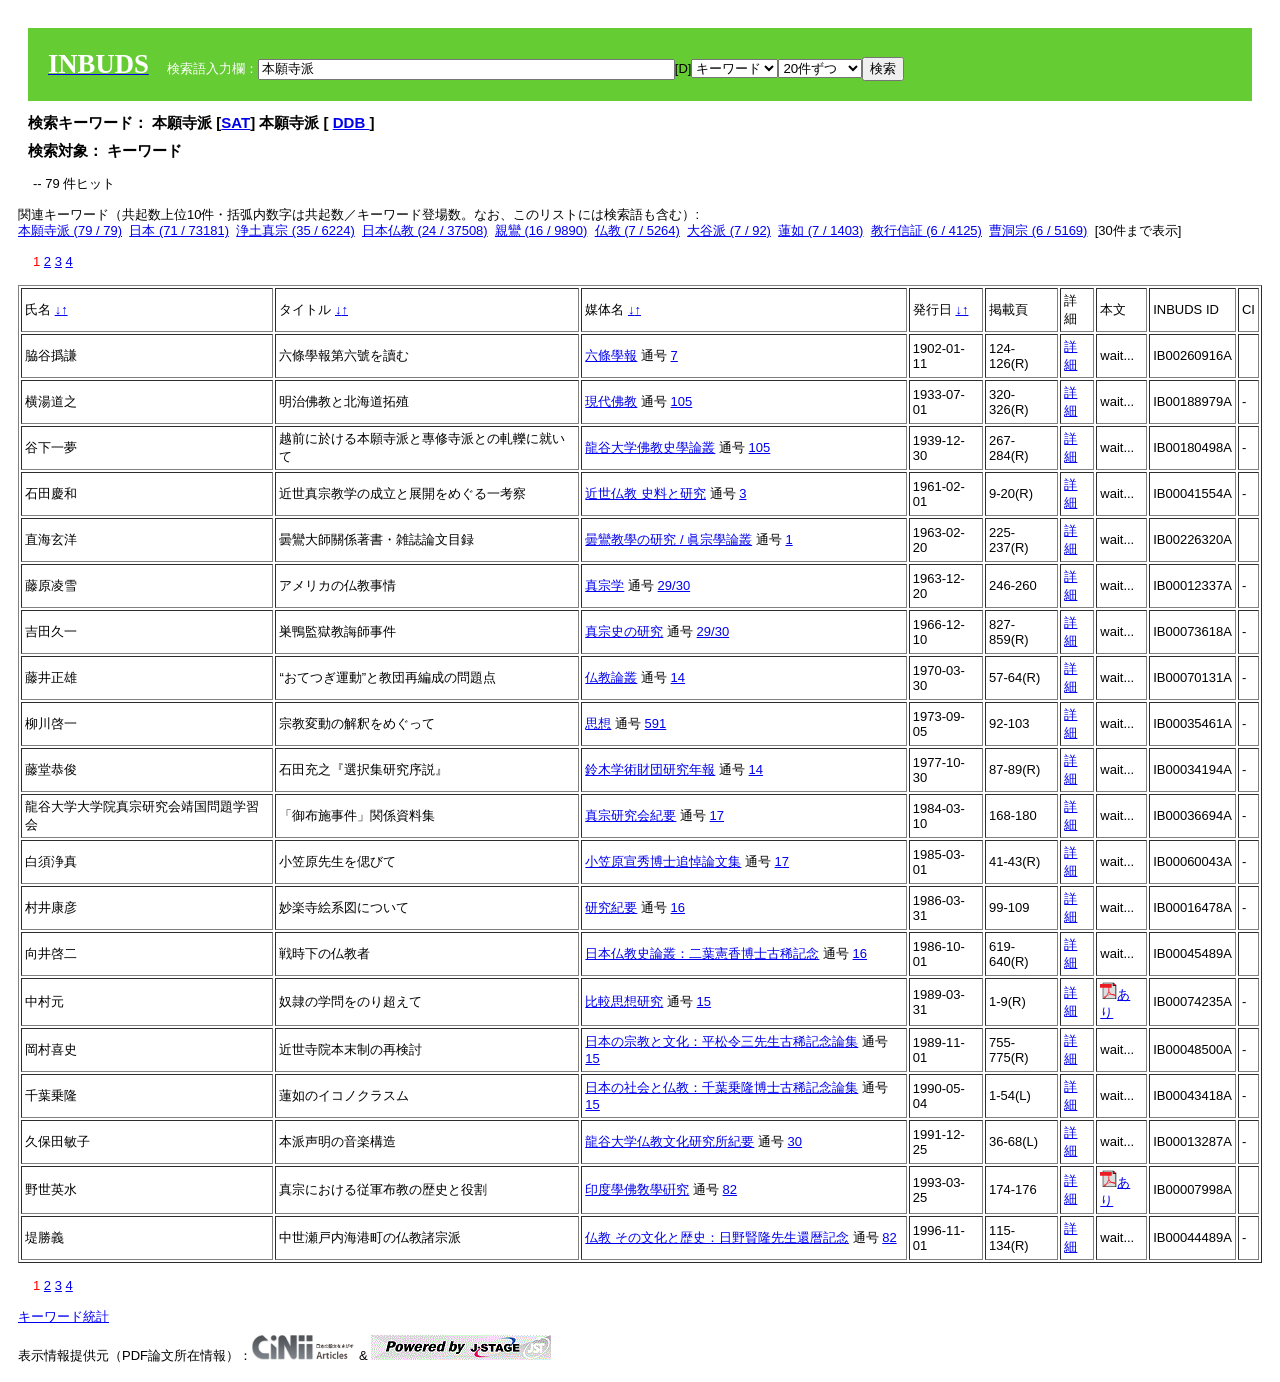 Image resolution: width=1280 pixels, height=1382 pixels. Describe the element at coordinates (663, 861) in the screenshot. I see `小笠原宣秀博士追悼論文集` at that location.